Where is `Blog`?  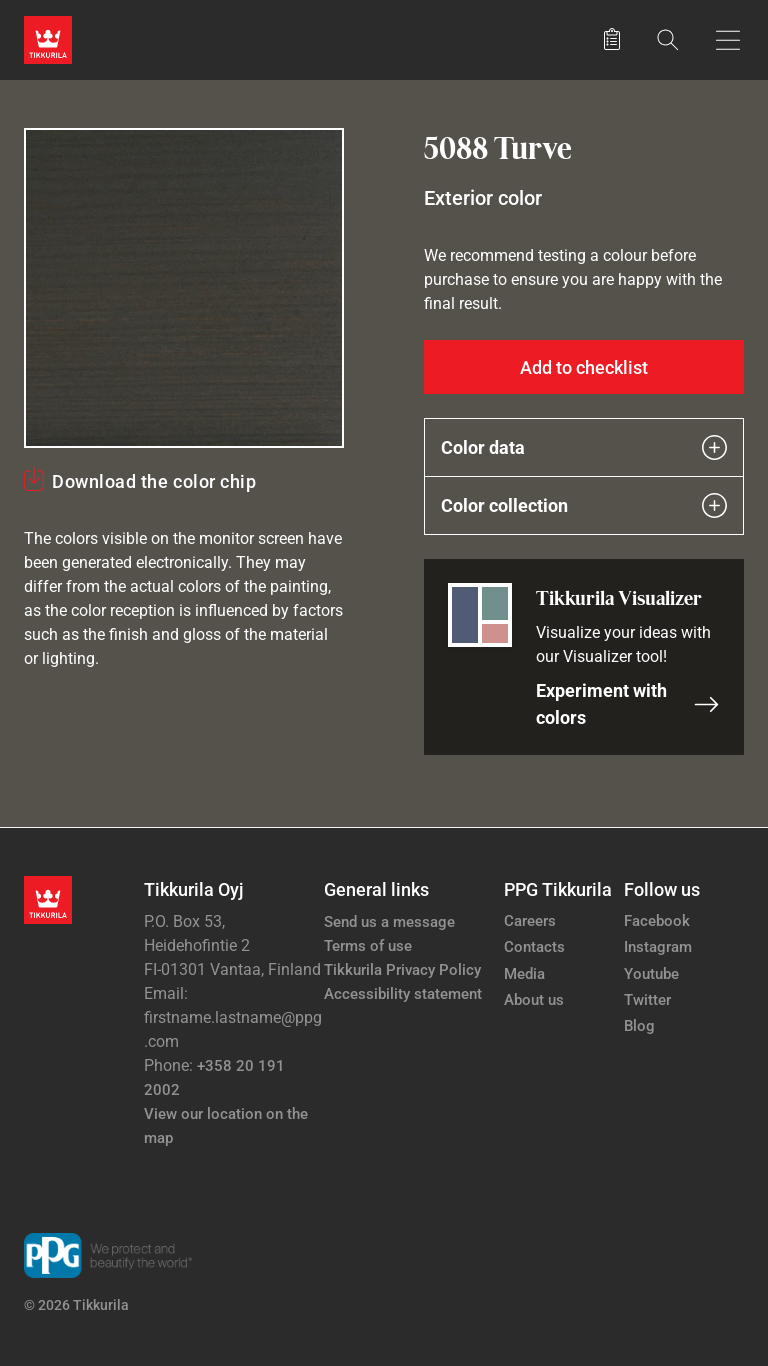 Blog is located at coordinates (639, 1026).